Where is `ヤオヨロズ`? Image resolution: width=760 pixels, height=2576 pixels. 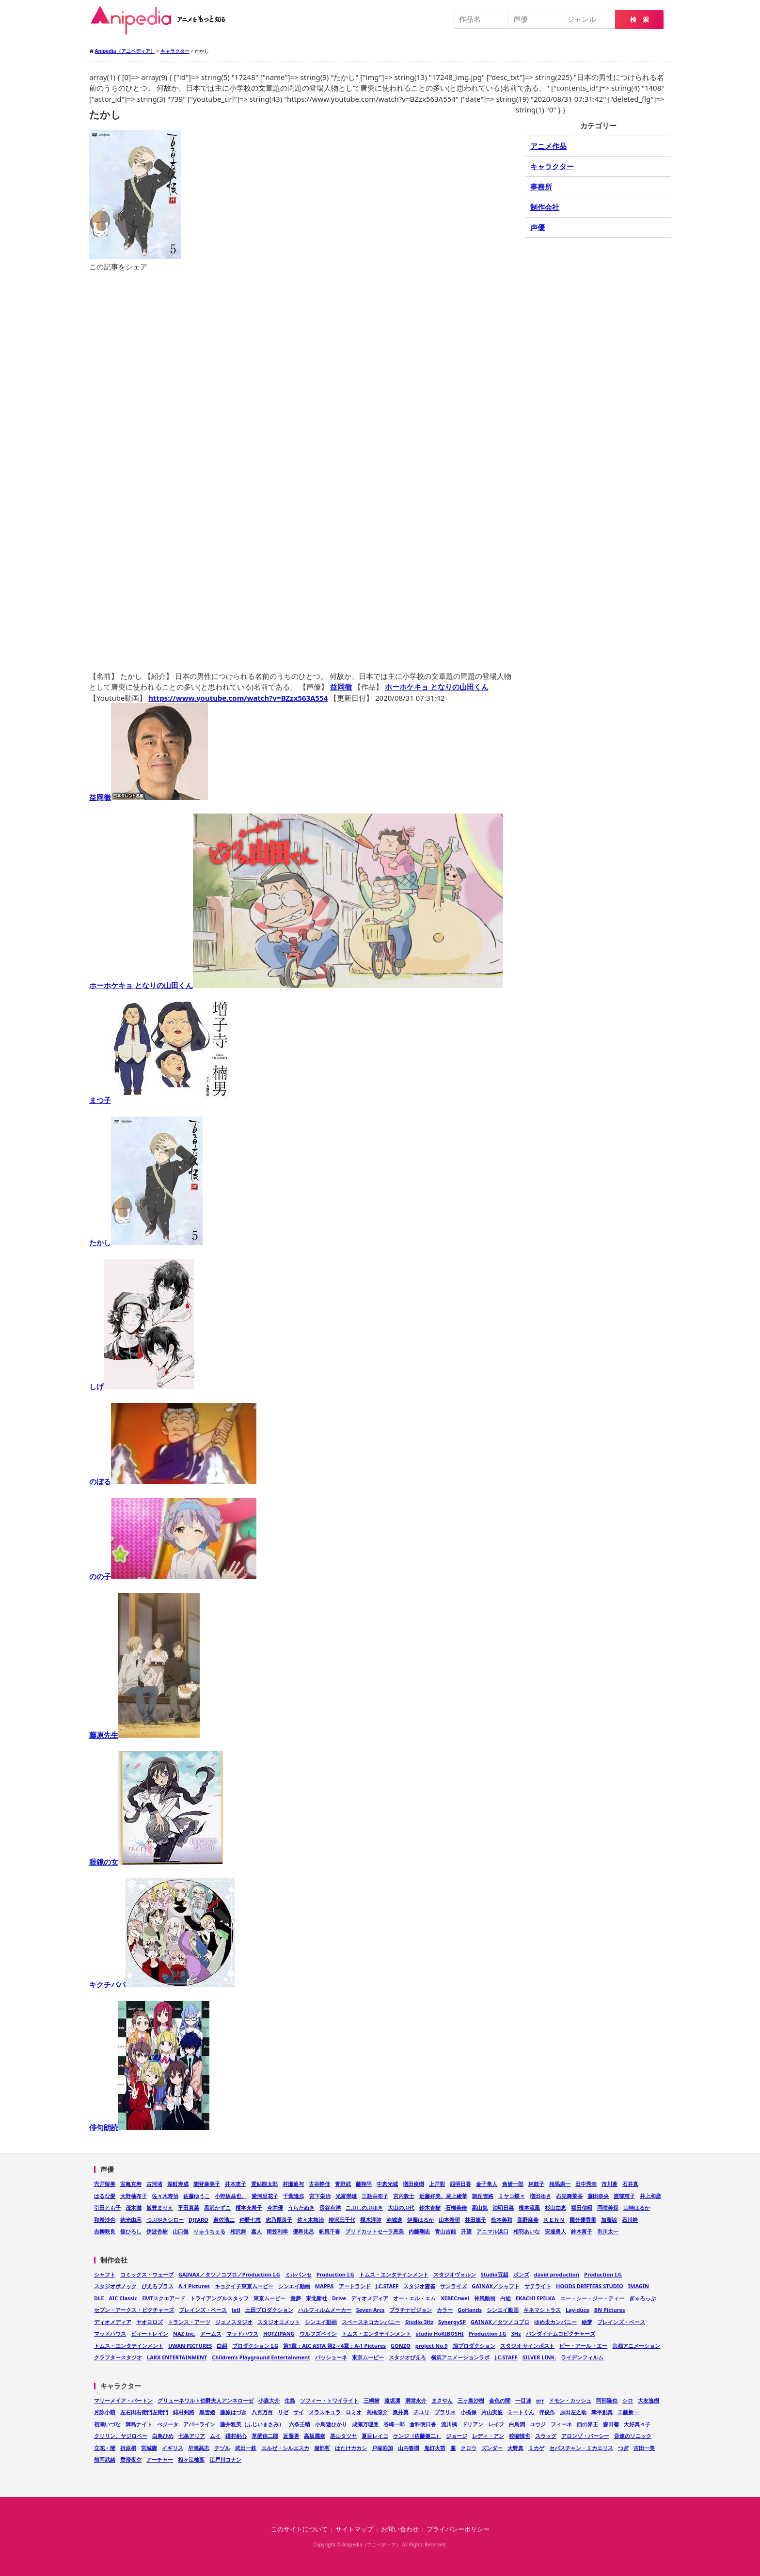 ヤオヨロズ is located at coordinates (149, 2321).